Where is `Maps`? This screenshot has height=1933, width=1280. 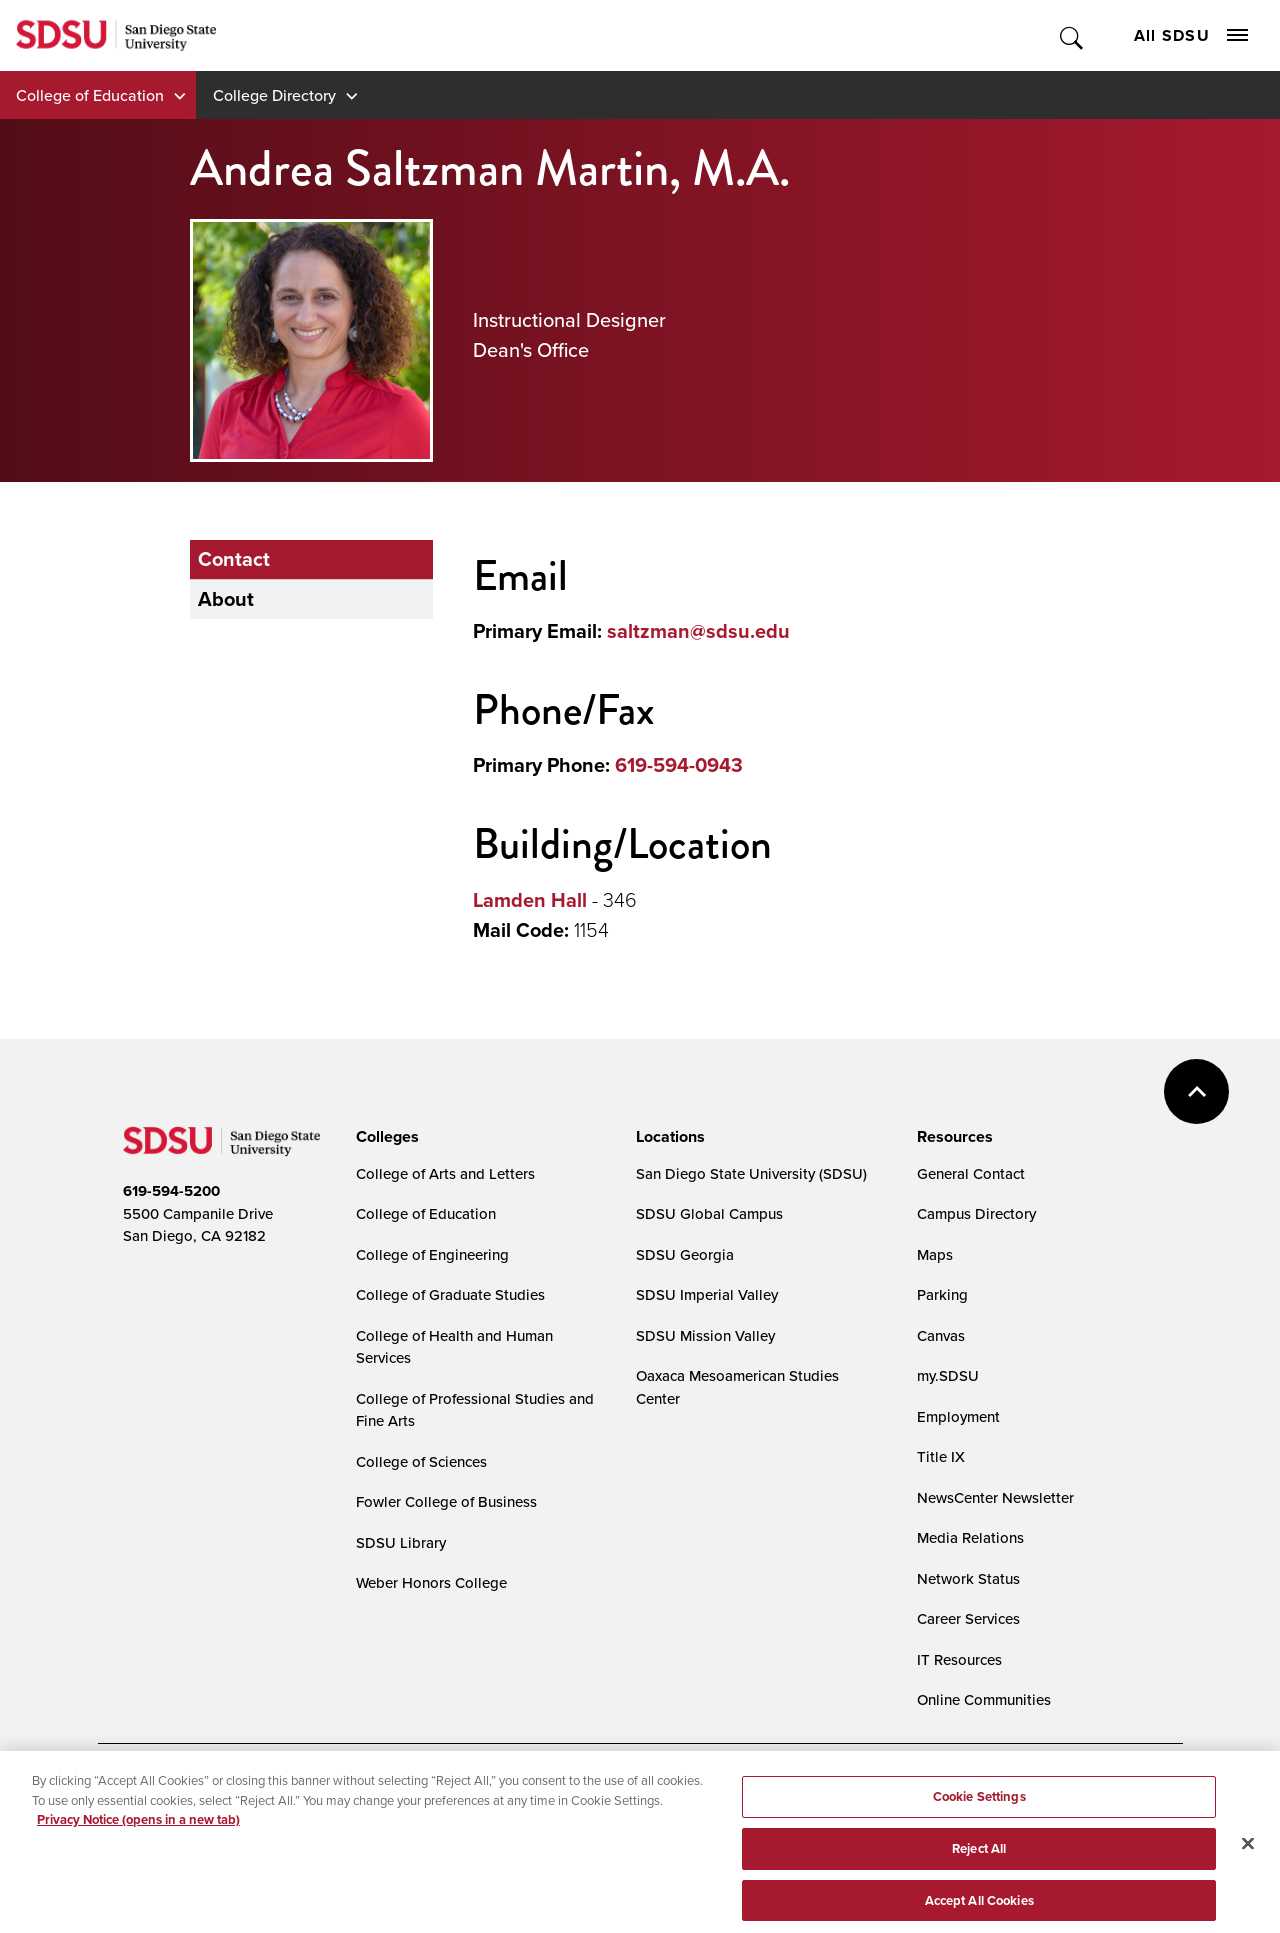 Maps is located at coordinates (935, 1254).